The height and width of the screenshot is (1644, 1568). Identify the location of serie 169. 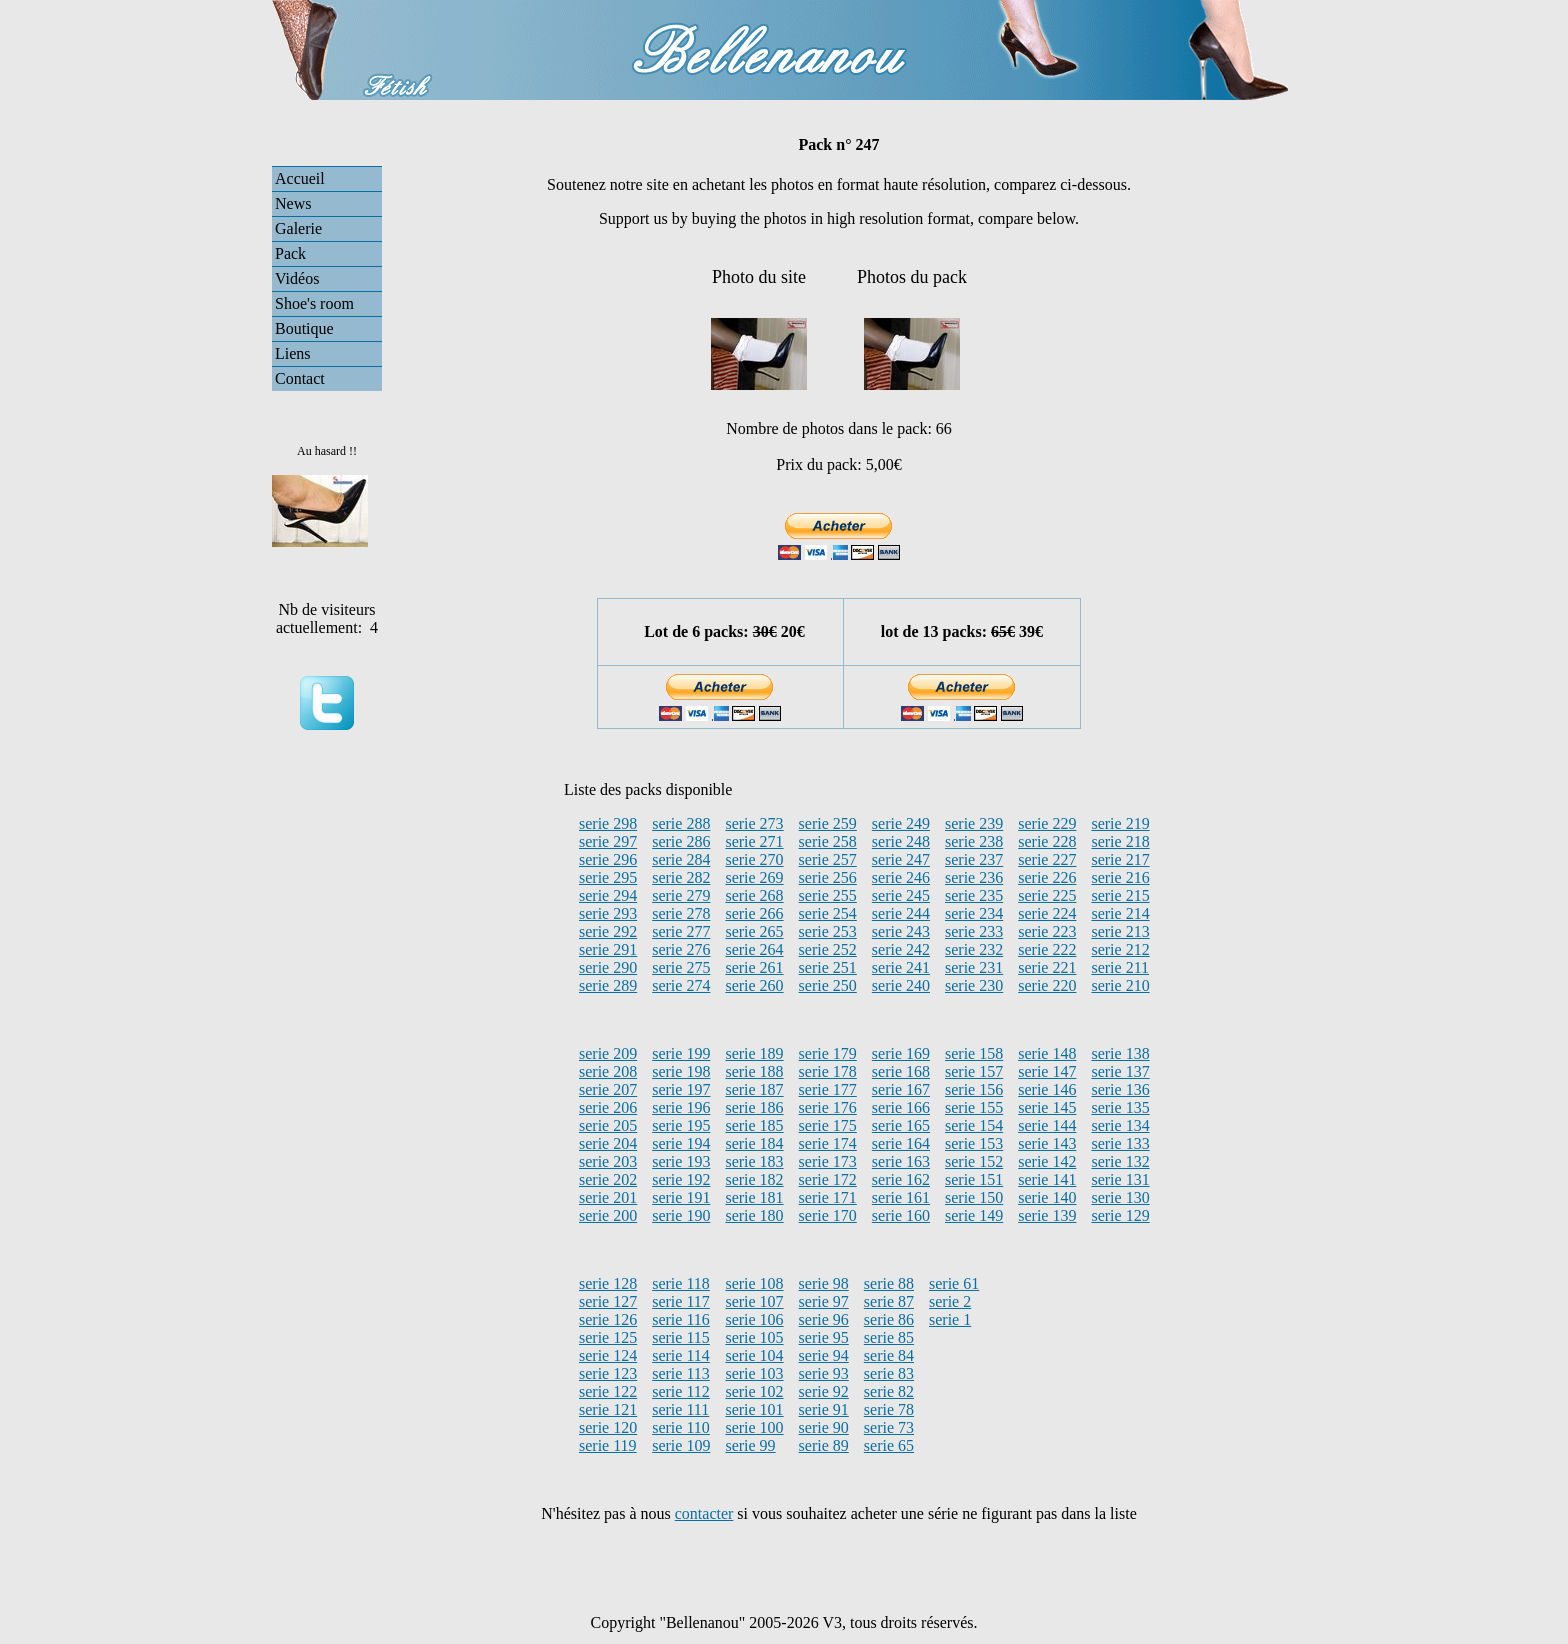
(901, 1053).